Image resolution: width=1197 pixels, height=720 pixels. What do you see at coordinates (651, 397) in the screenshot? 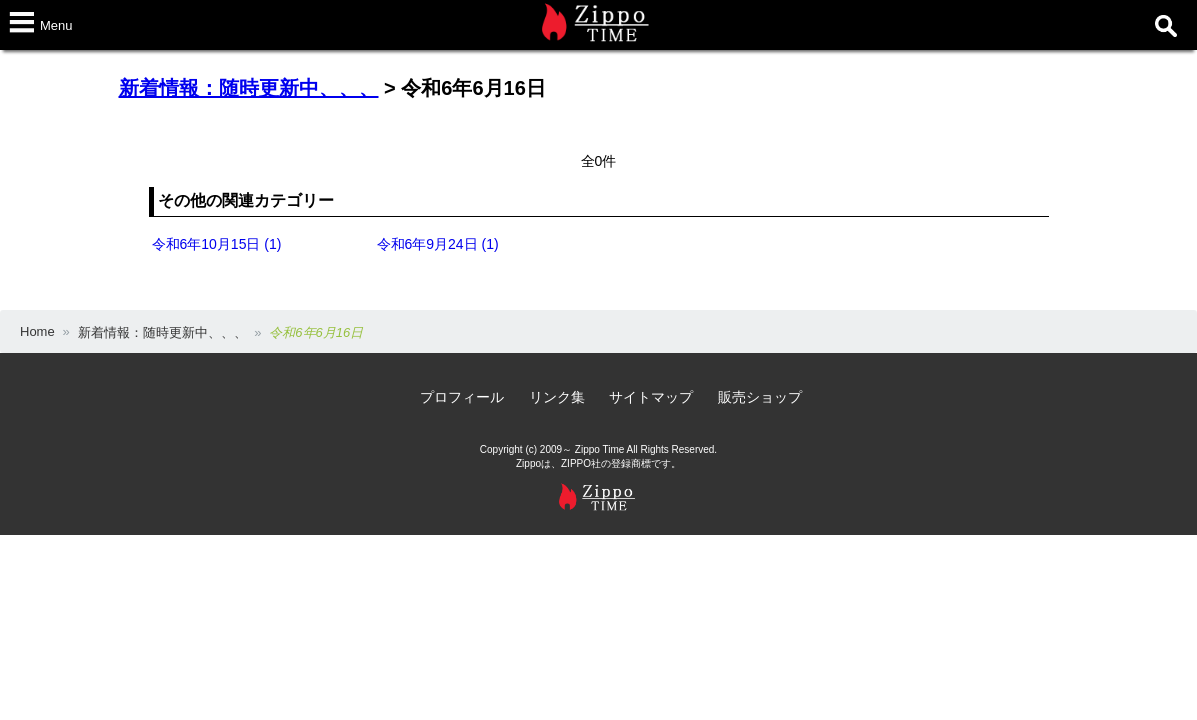
I see `サイトマップ` at bounding box center [651, 397].